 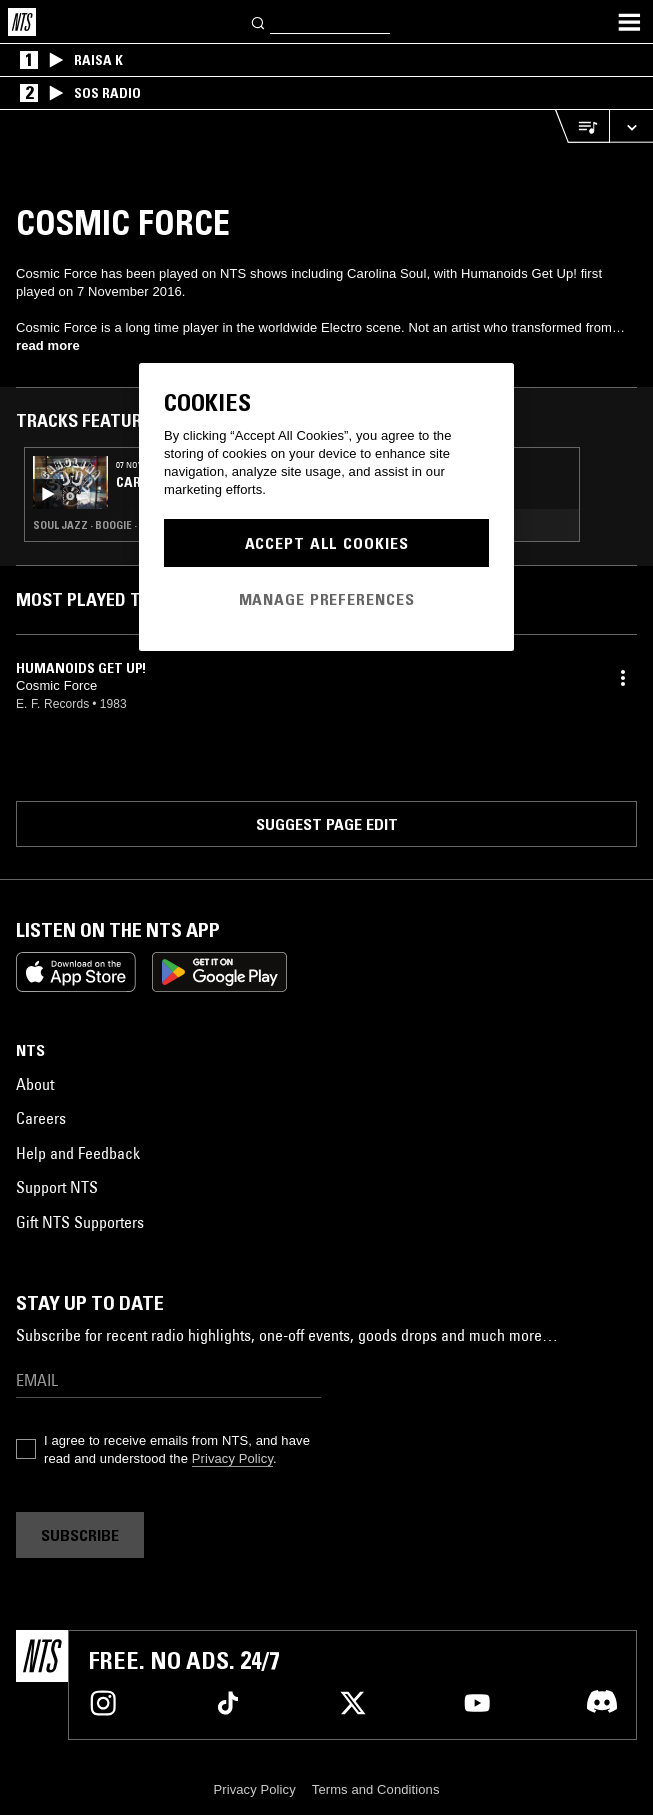 I want to click on Gift NTS Supporters, so click(x=80, y=1222).